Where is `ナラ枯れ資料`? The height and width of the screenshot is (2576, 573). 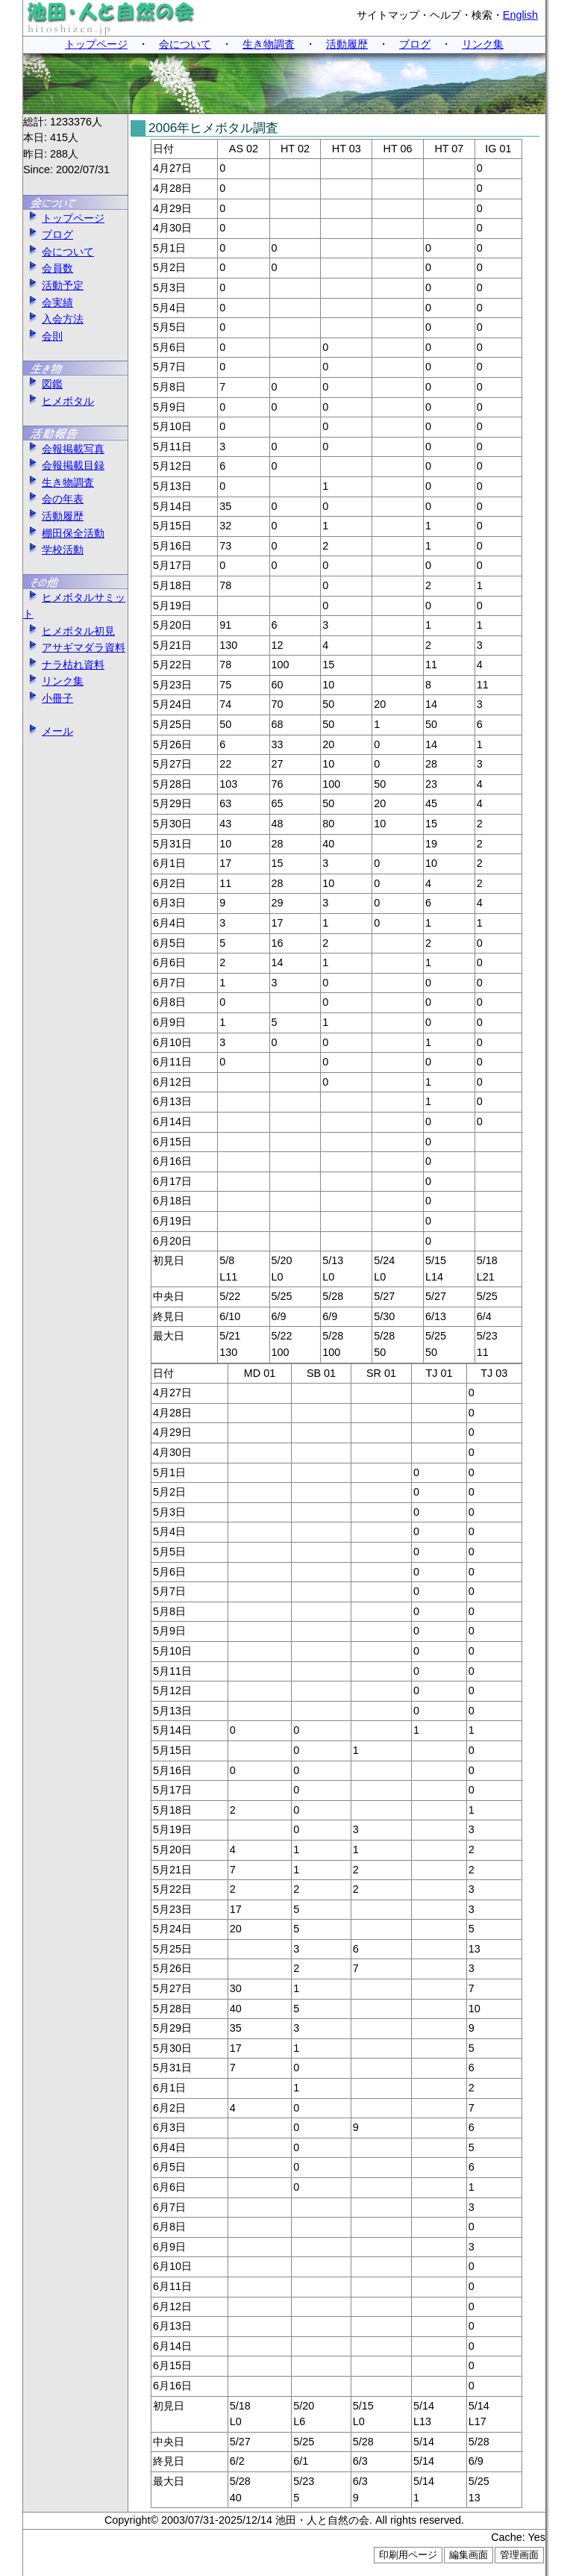 ナラ枯れ資料 is located at coordinates (63, 665).